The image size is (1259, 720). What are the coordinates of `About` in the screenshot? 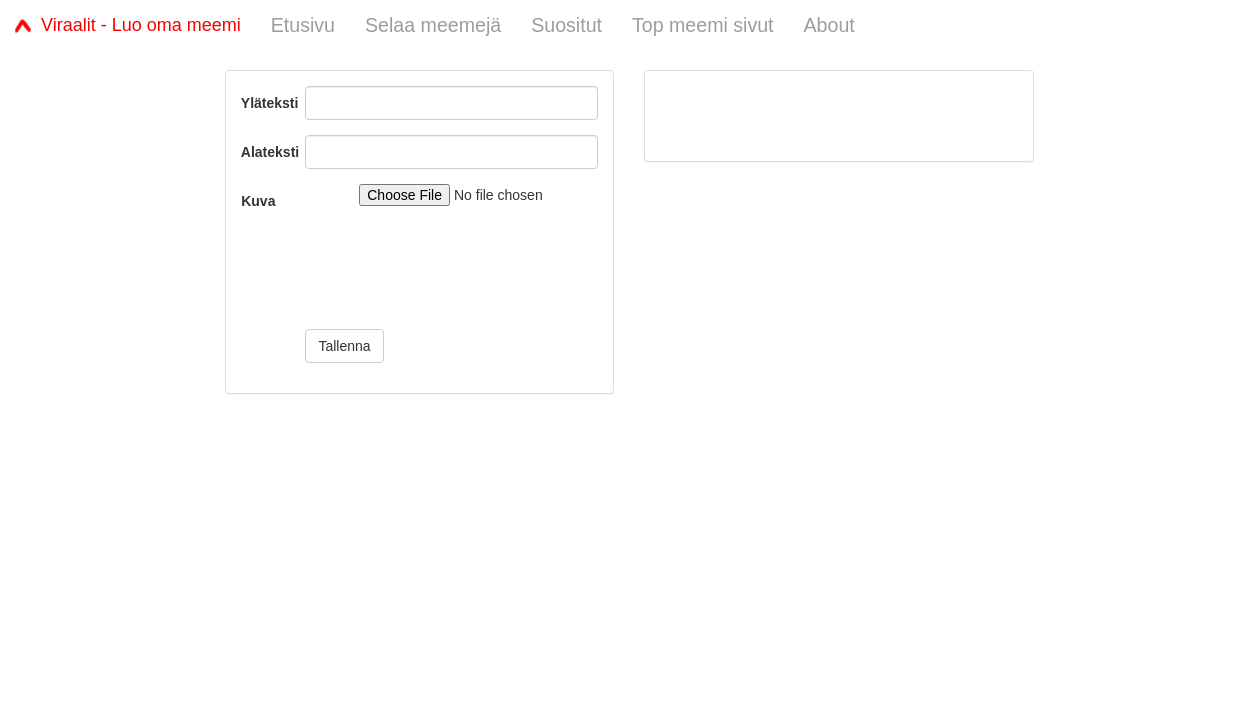 It's located at (829, 25).